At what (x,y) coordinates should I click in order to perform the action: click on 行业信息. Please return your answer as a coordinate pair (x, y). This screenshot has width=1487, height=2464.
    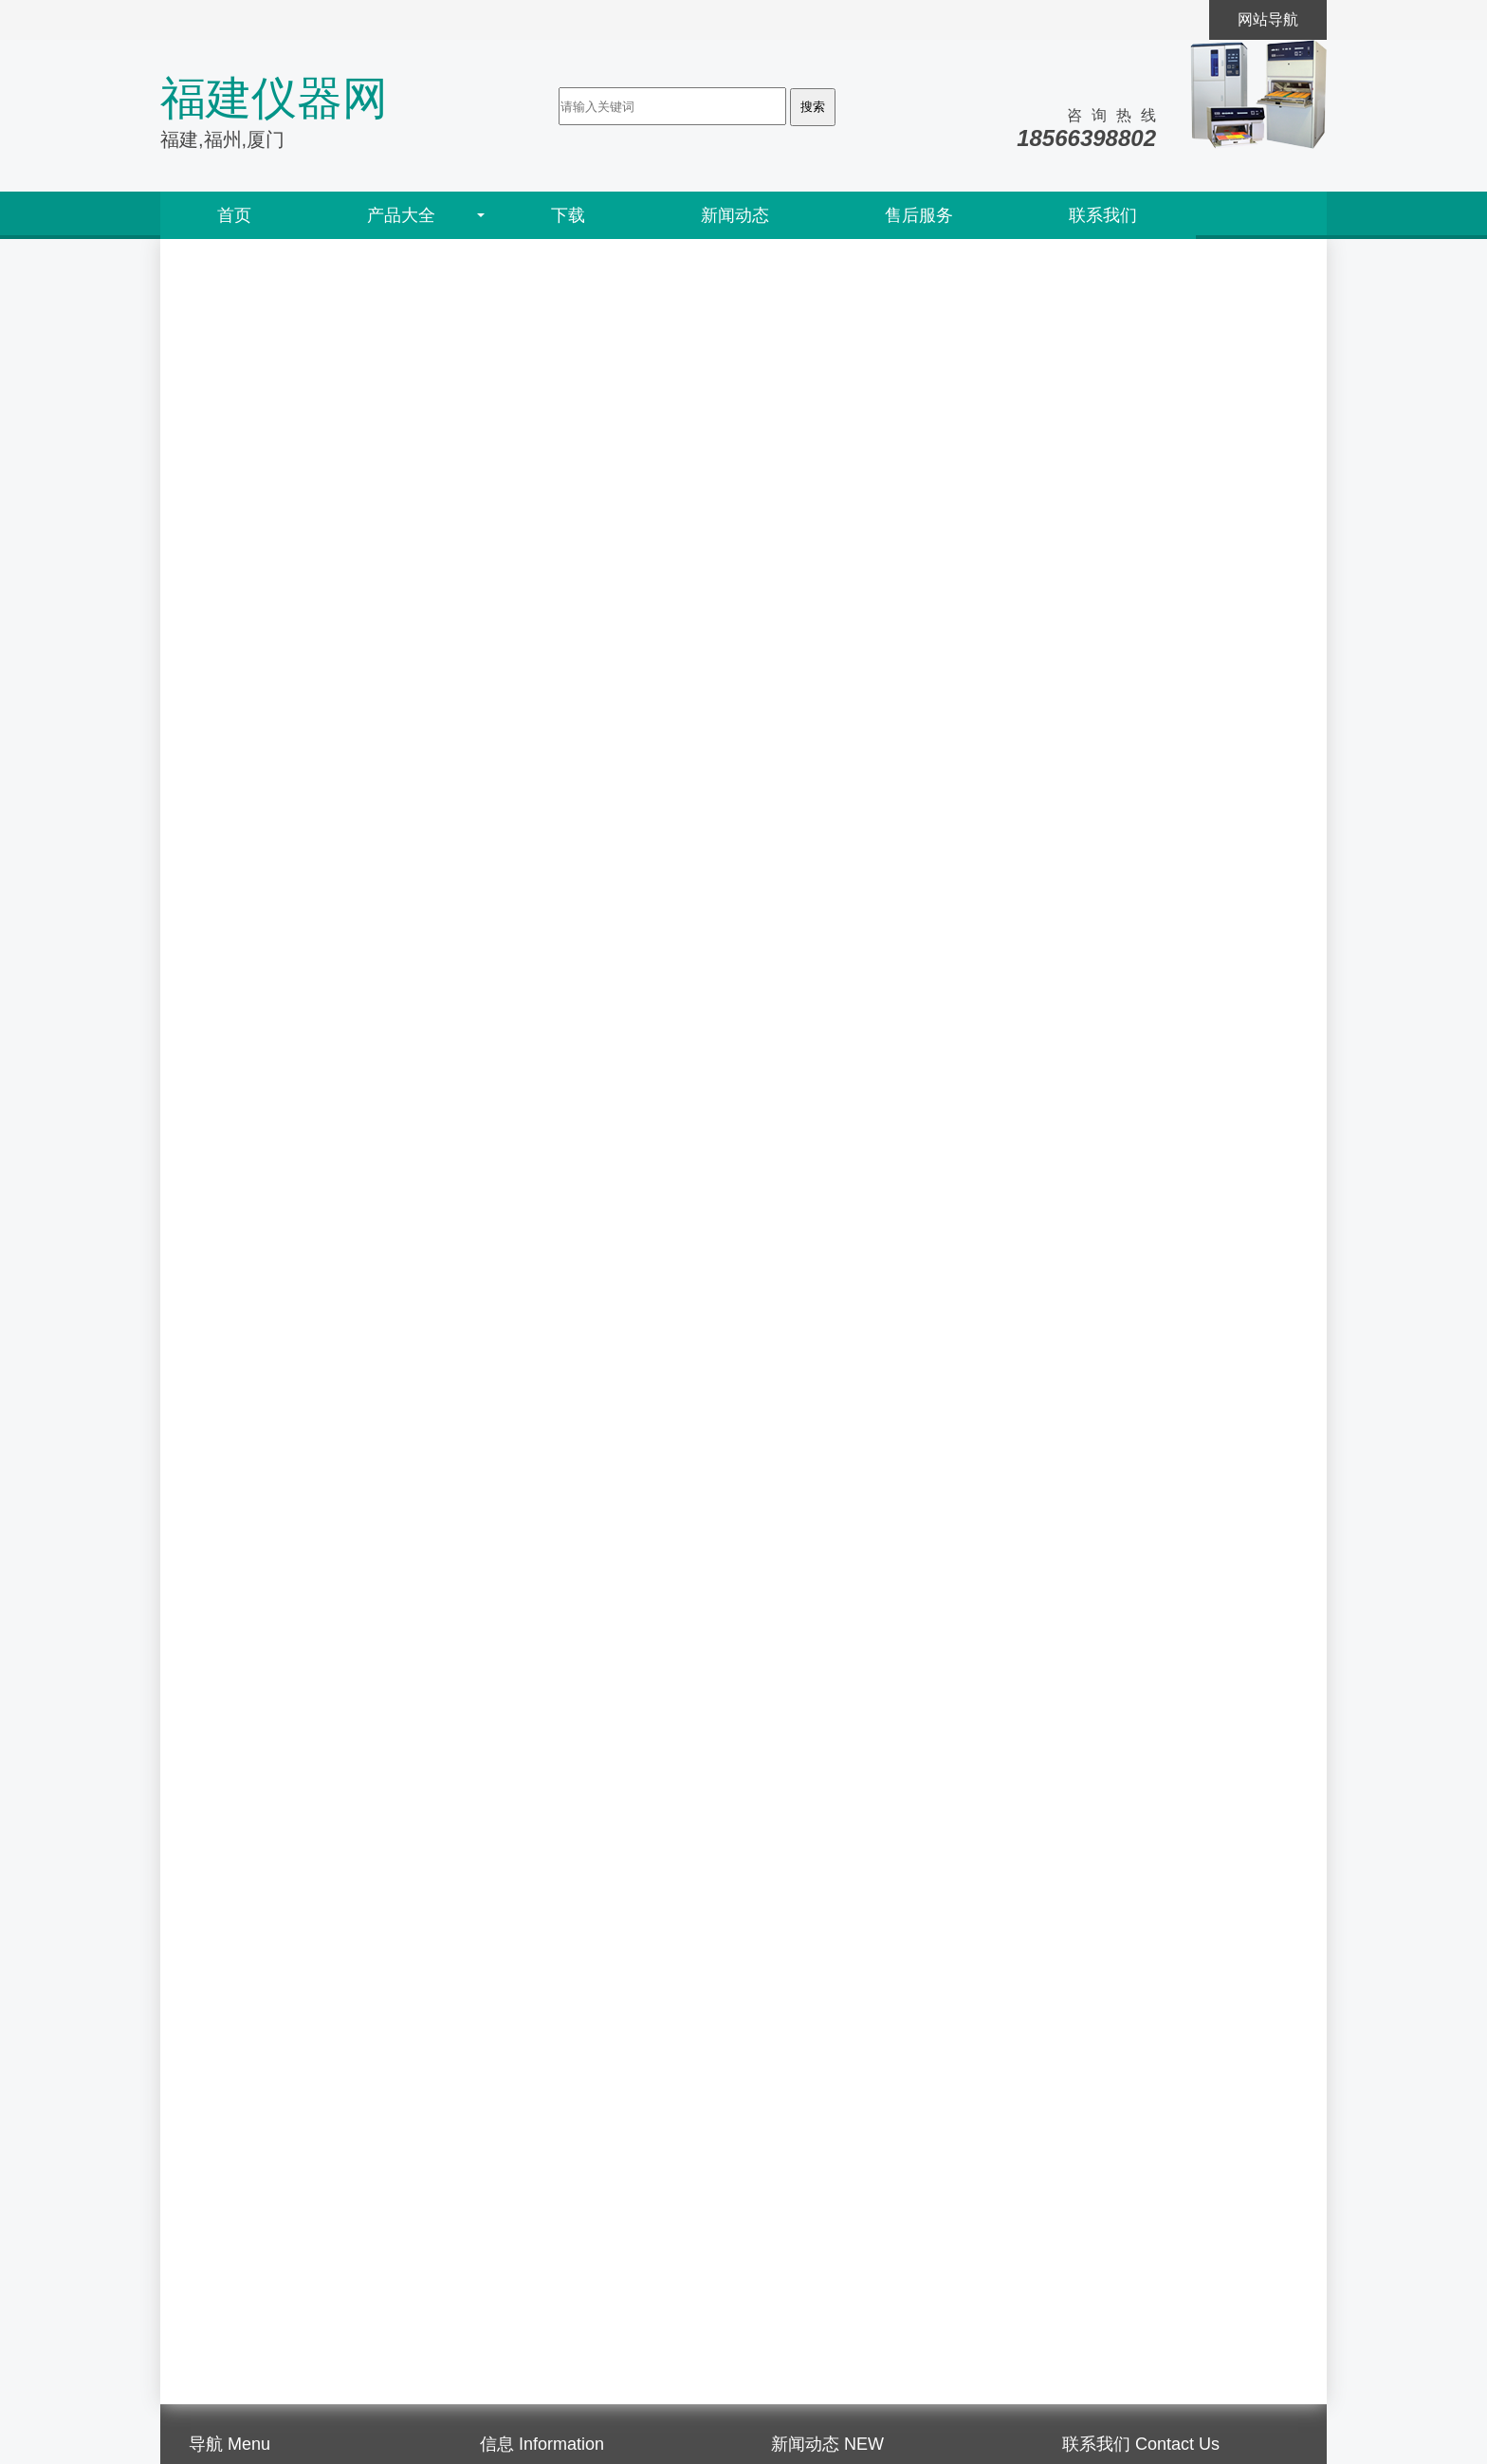
    Looking at the image, I should click on (510, 2324).